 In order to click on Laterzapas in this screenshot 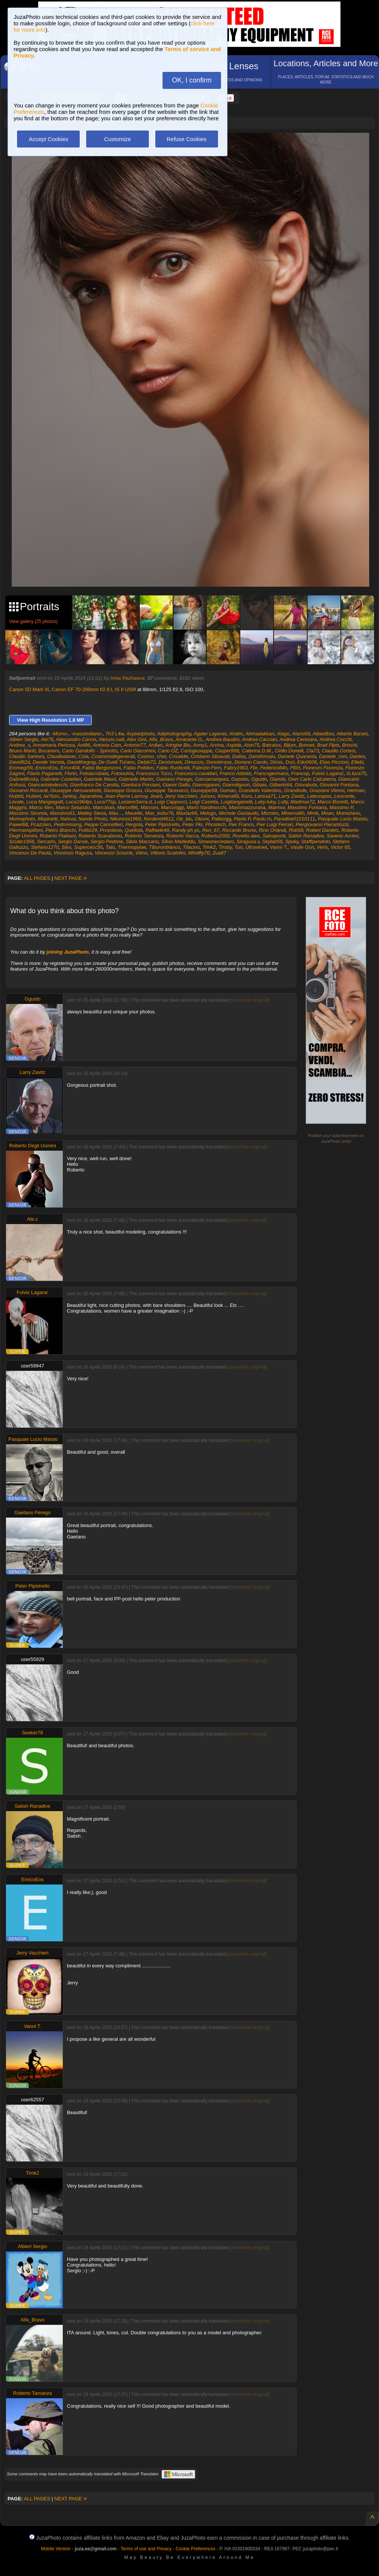, I will do `click(319, 796)`.